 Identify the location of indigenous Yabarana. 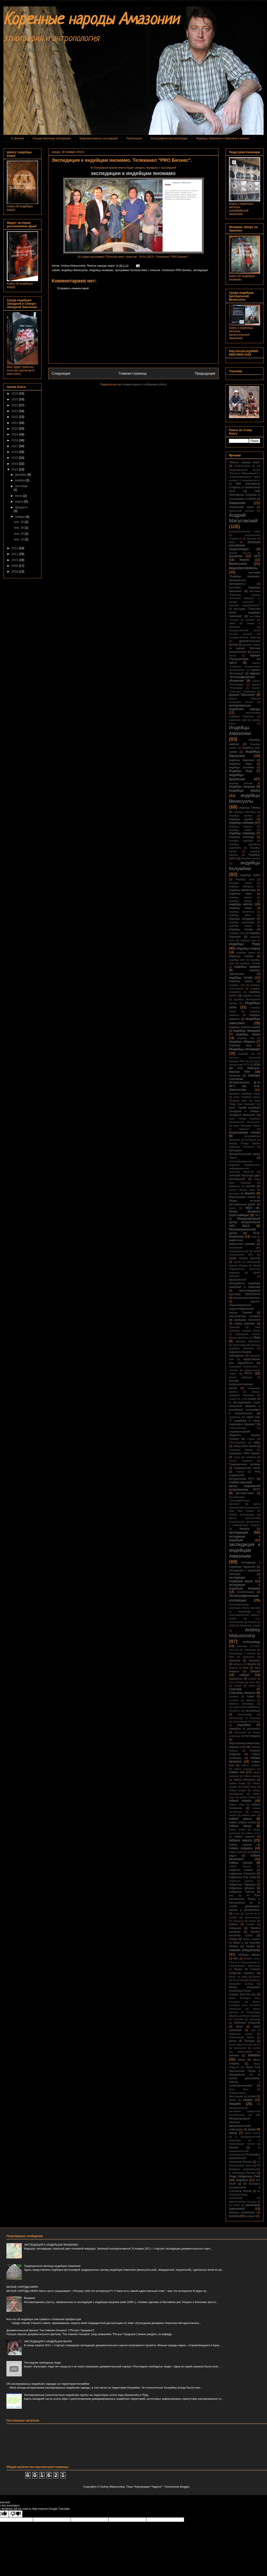
(242, 1884).